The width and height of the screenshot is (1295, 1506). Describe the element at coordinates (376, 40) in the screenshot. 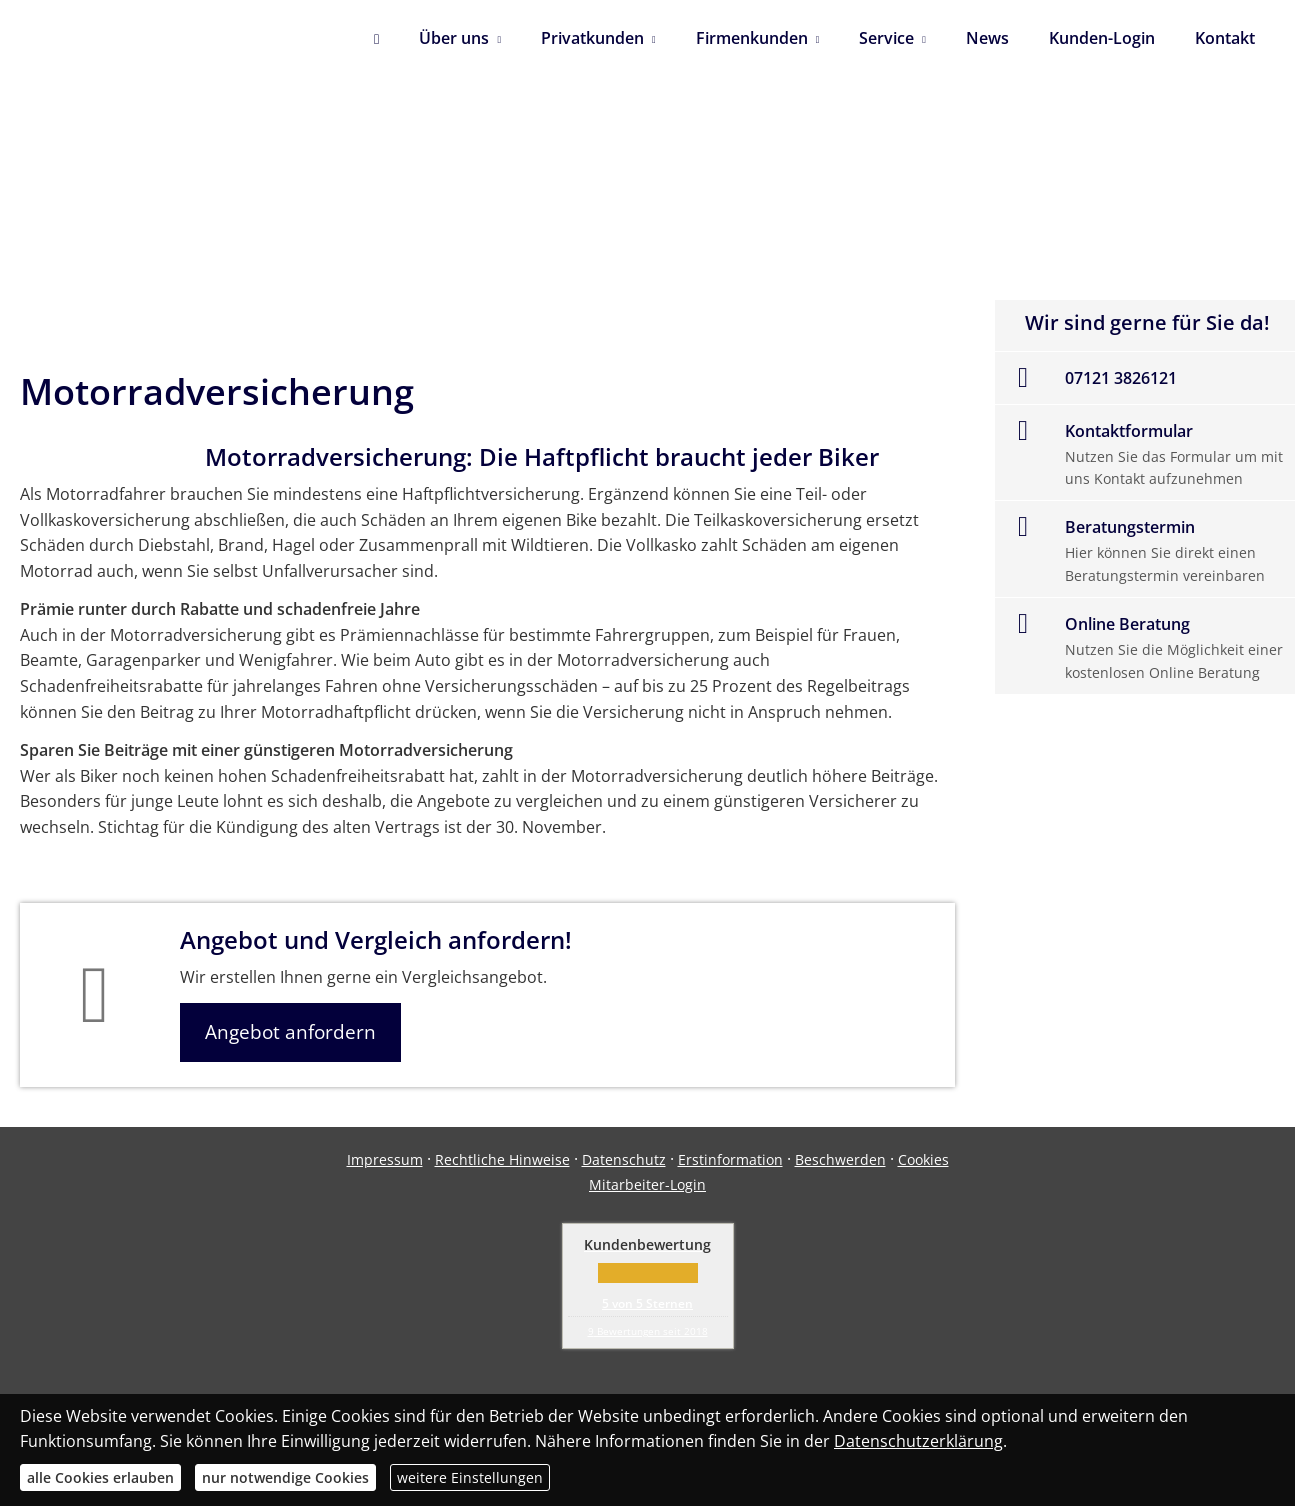

I see `[menuitem]` at that location.